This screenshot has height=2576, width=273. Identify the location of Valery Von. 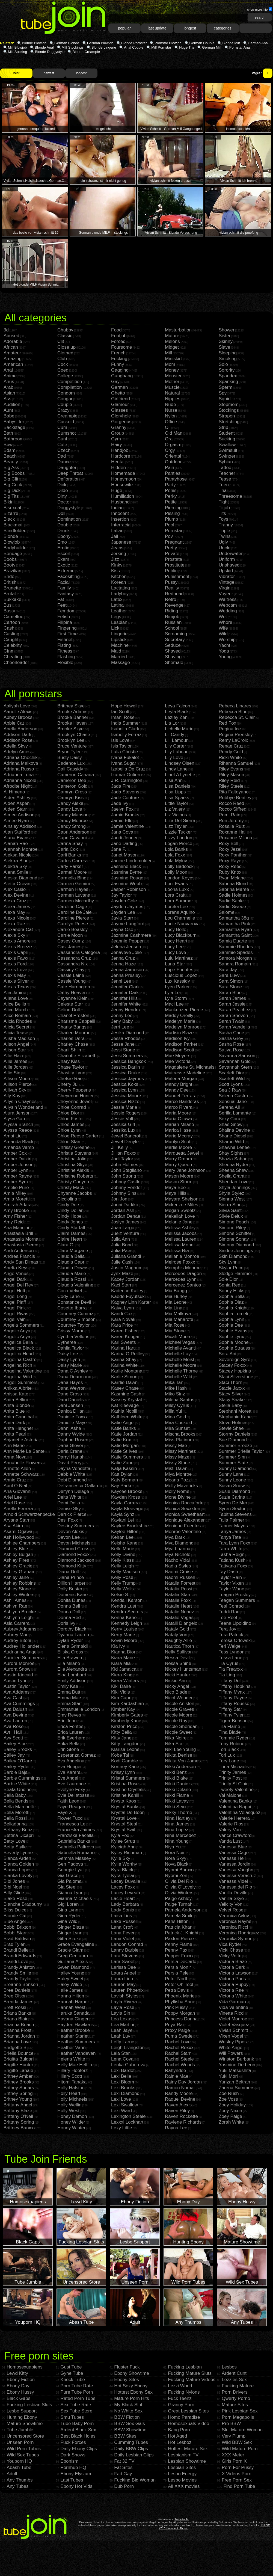
(230, 1829).